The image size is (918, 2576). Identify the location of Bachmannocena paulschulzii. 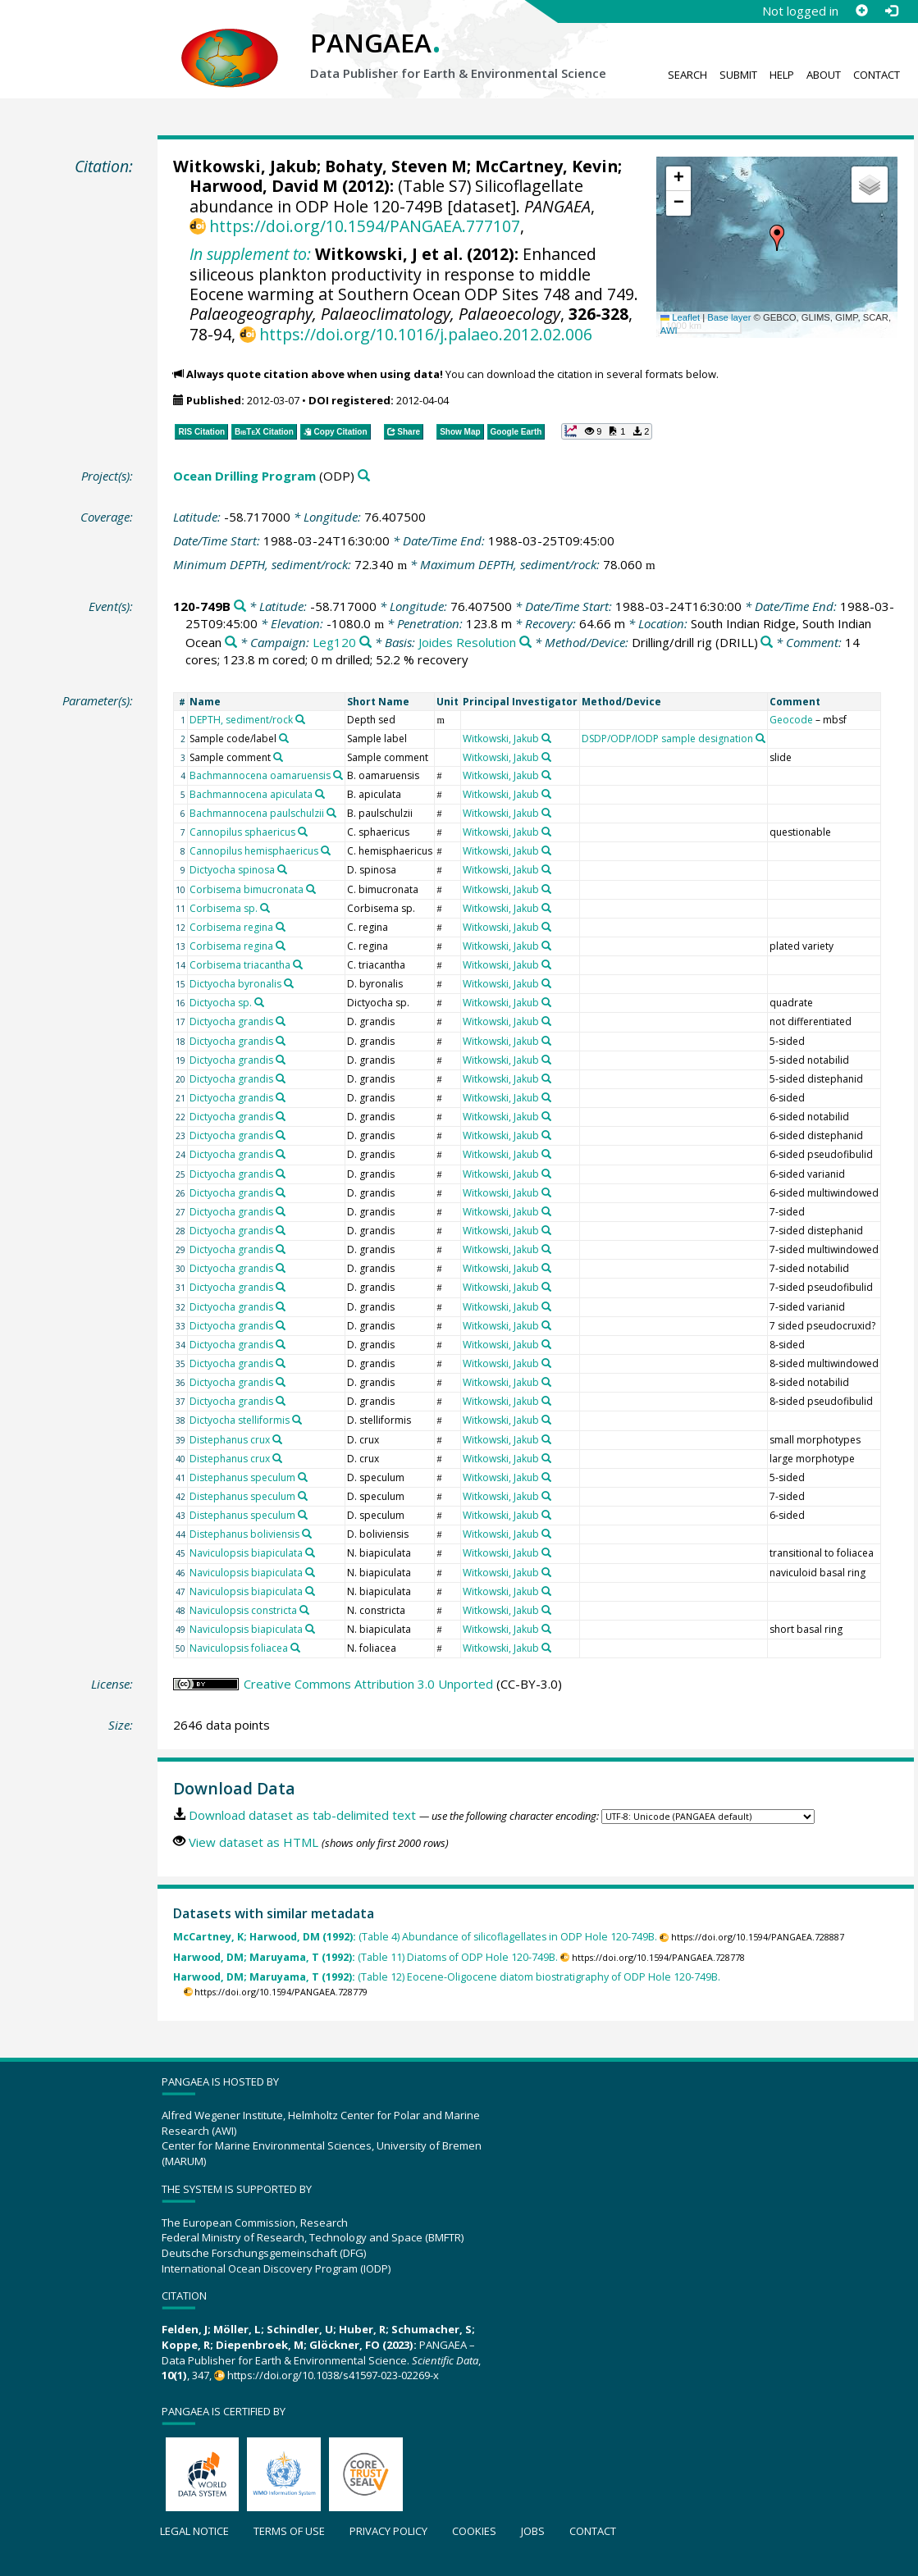
(257, 813).